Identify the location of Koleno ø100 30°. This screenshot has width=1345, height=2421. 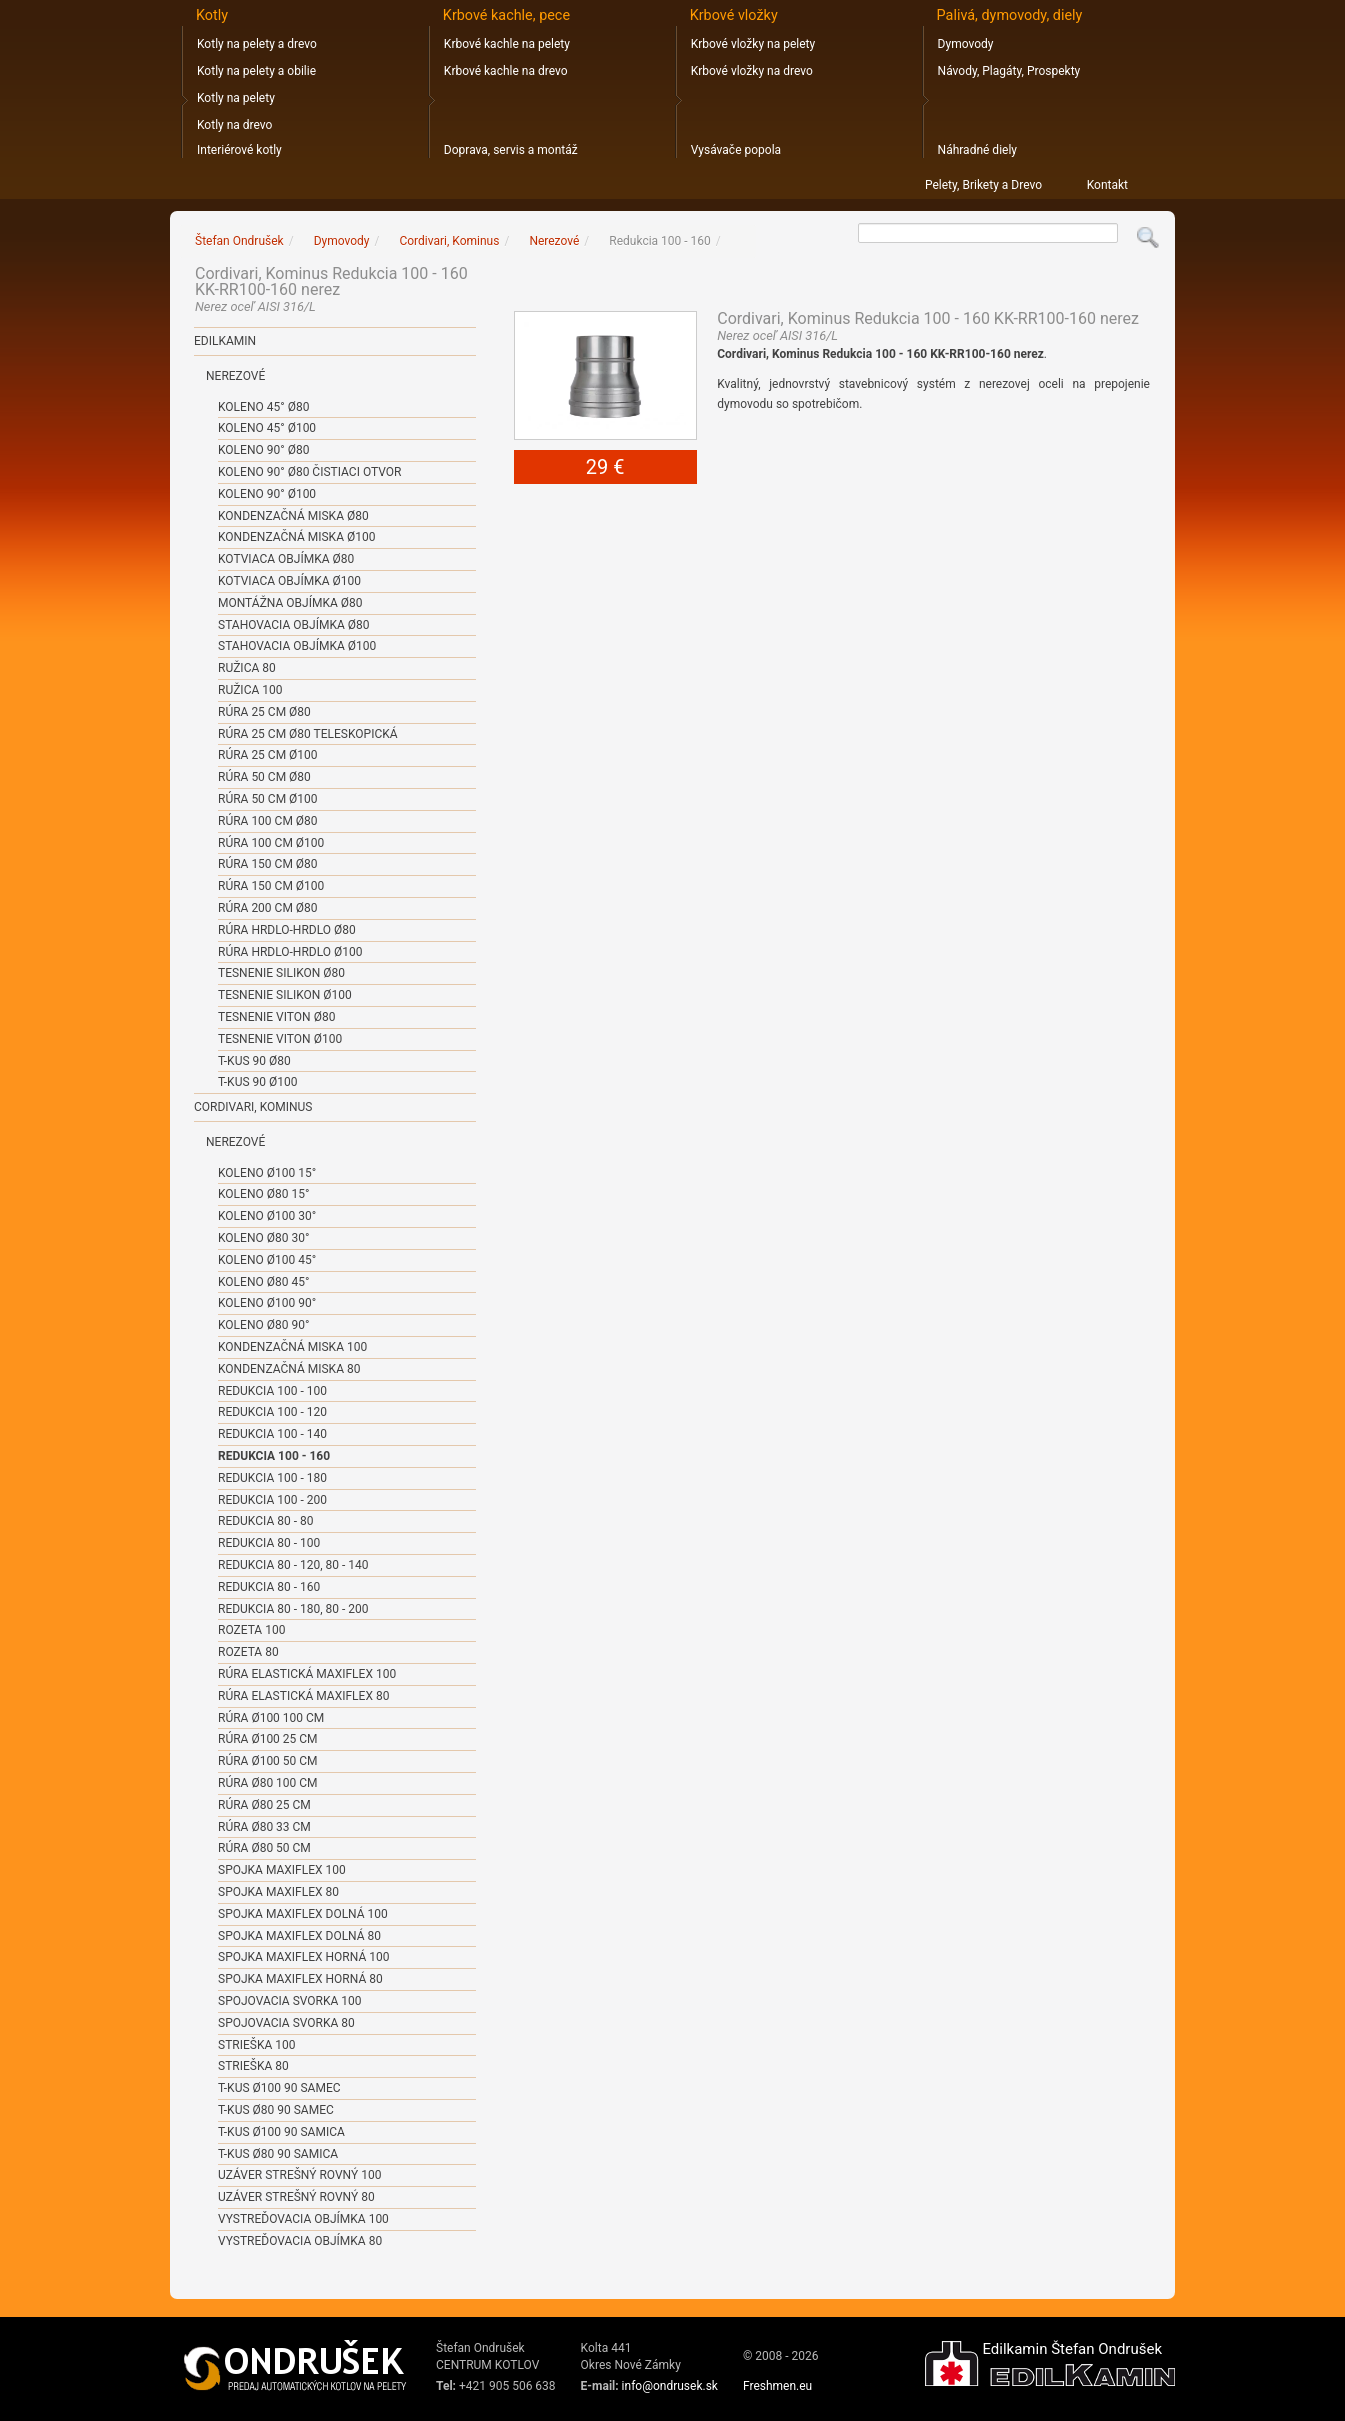
(267, 1216).